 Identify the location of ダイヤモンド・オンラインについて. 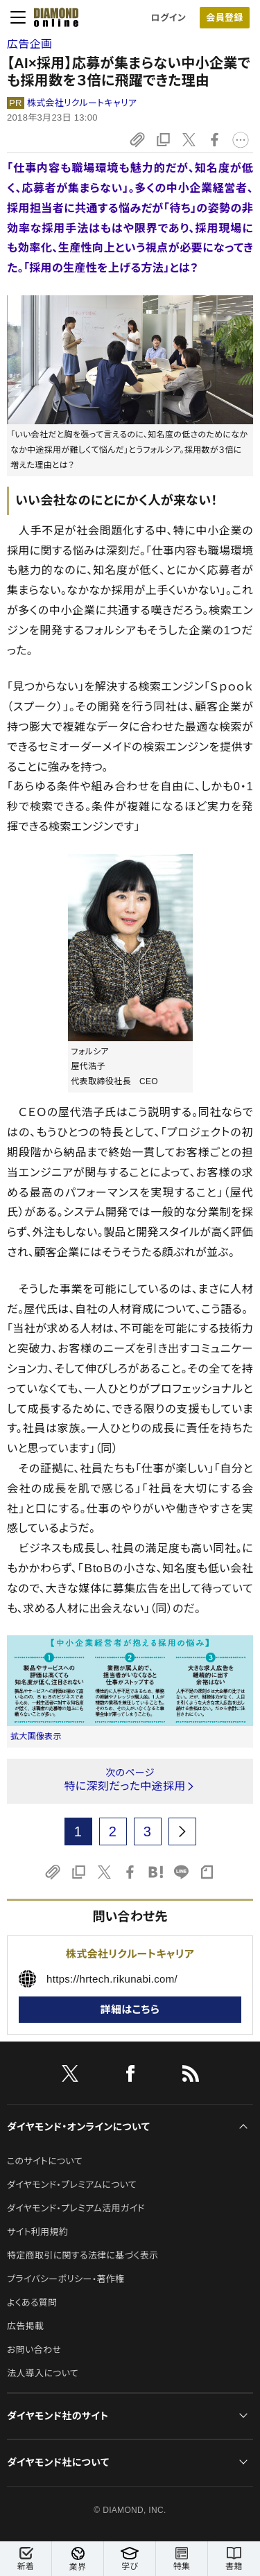
(78, 2126).